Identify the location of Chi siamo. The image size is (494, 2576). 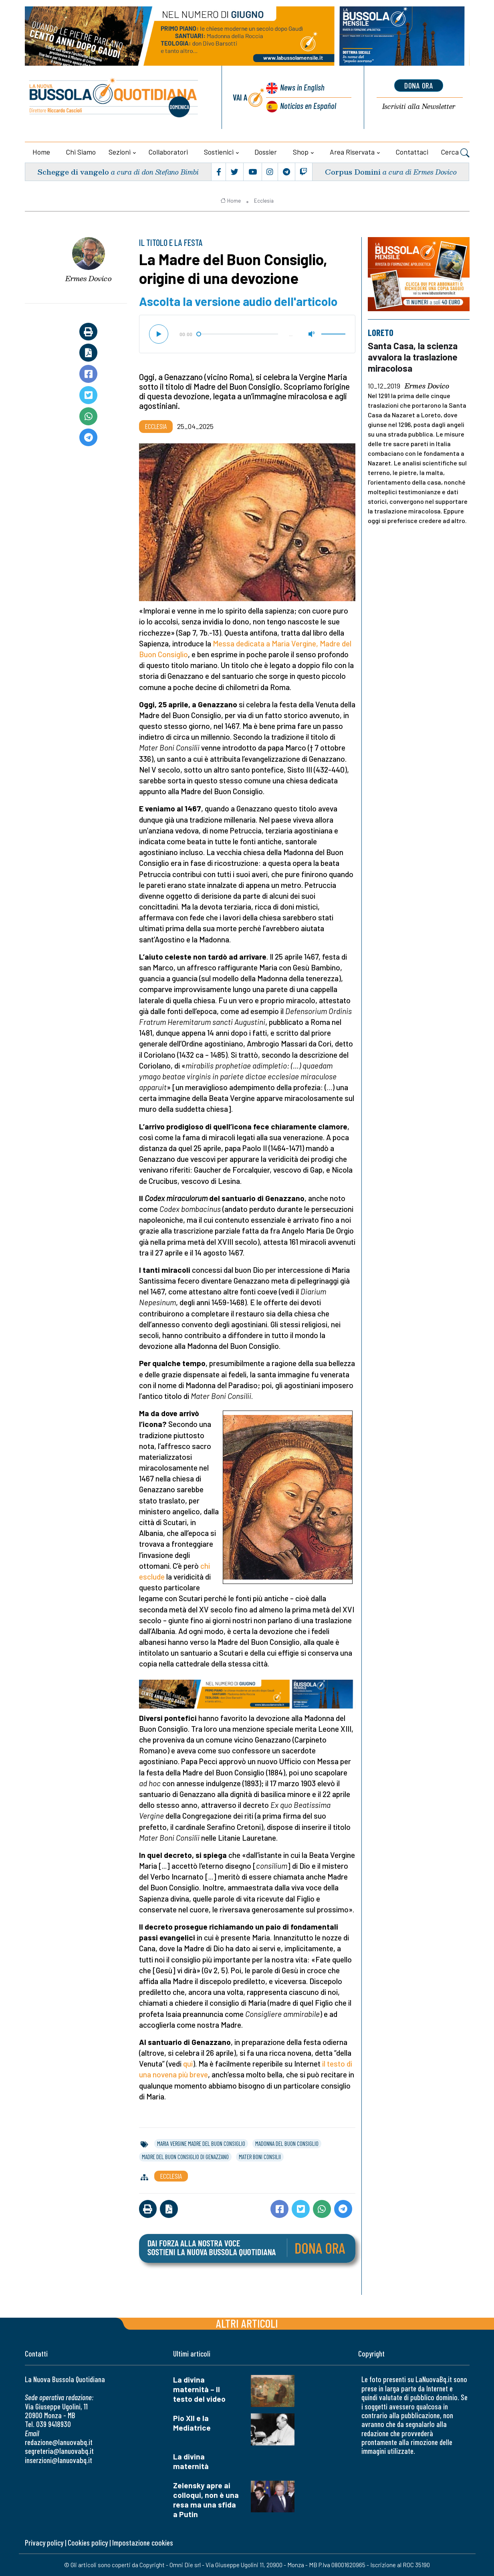
(81, 151).